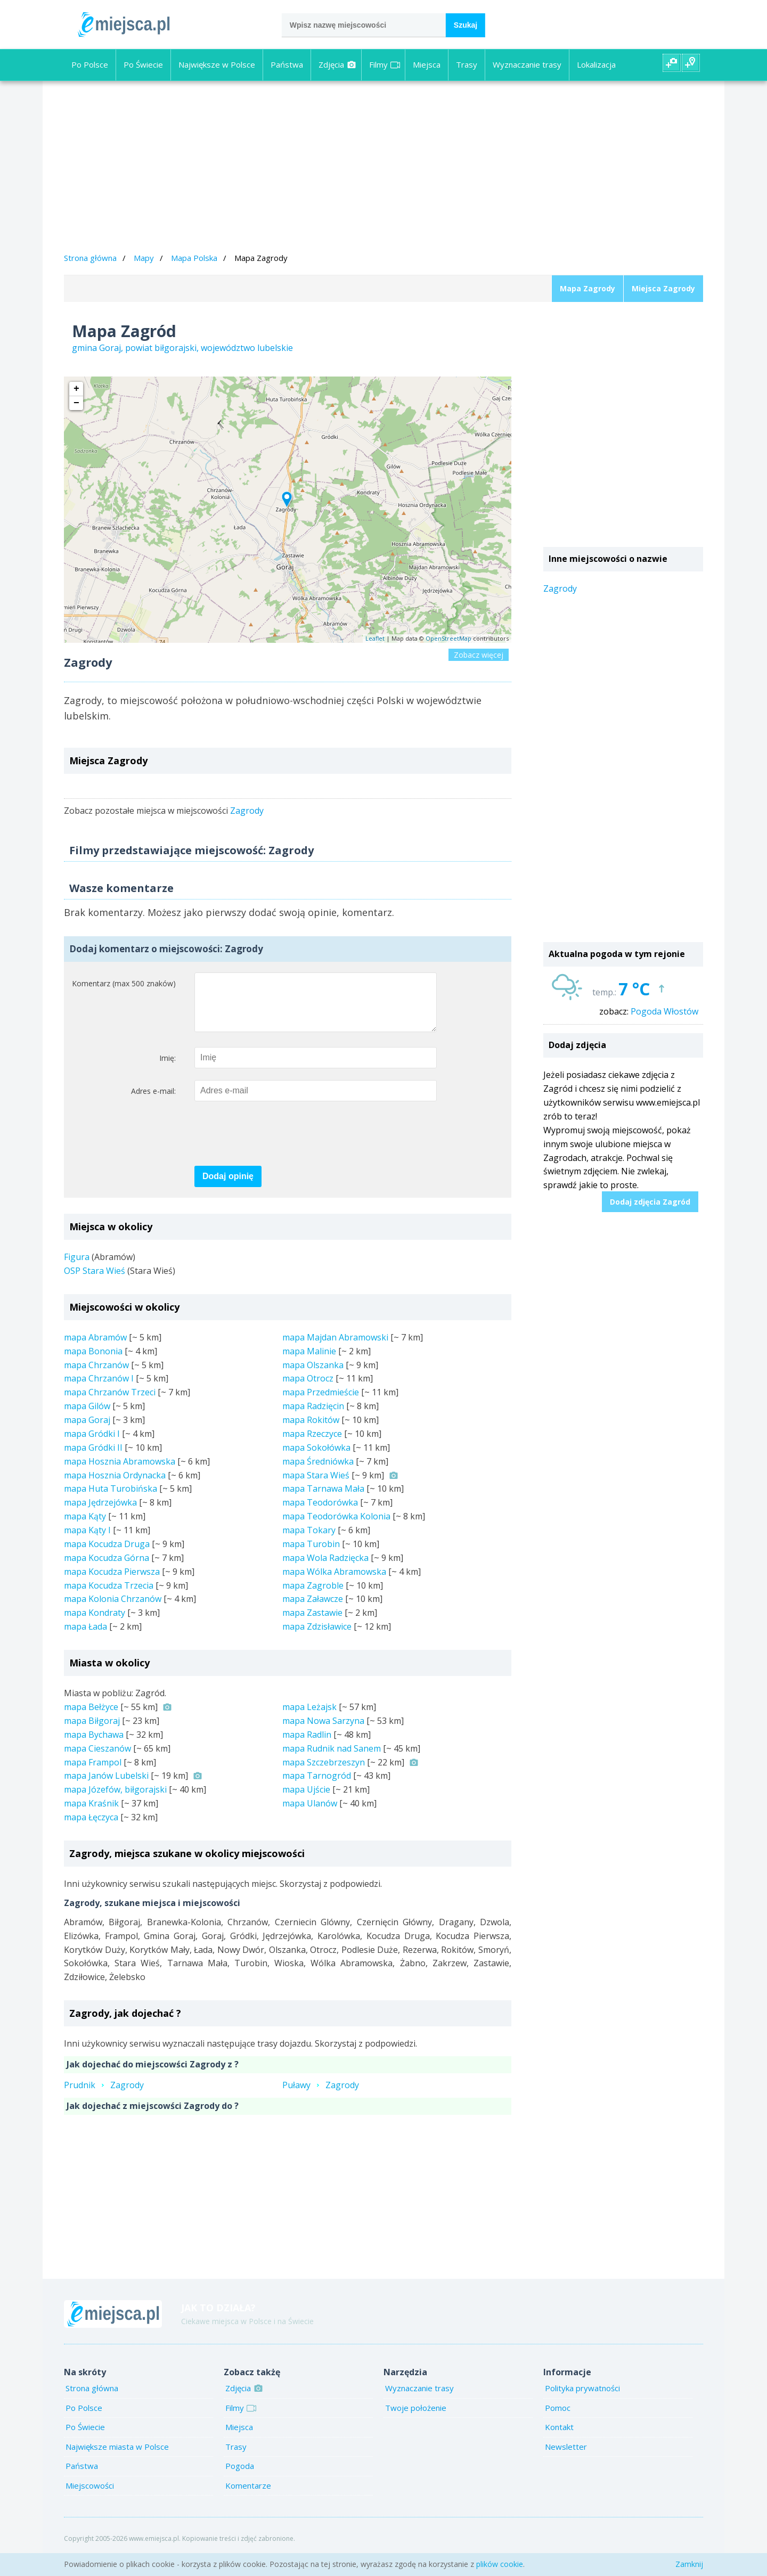 The image size is (767, 2576). I want to click on Po Świecie, so click(143, 64).